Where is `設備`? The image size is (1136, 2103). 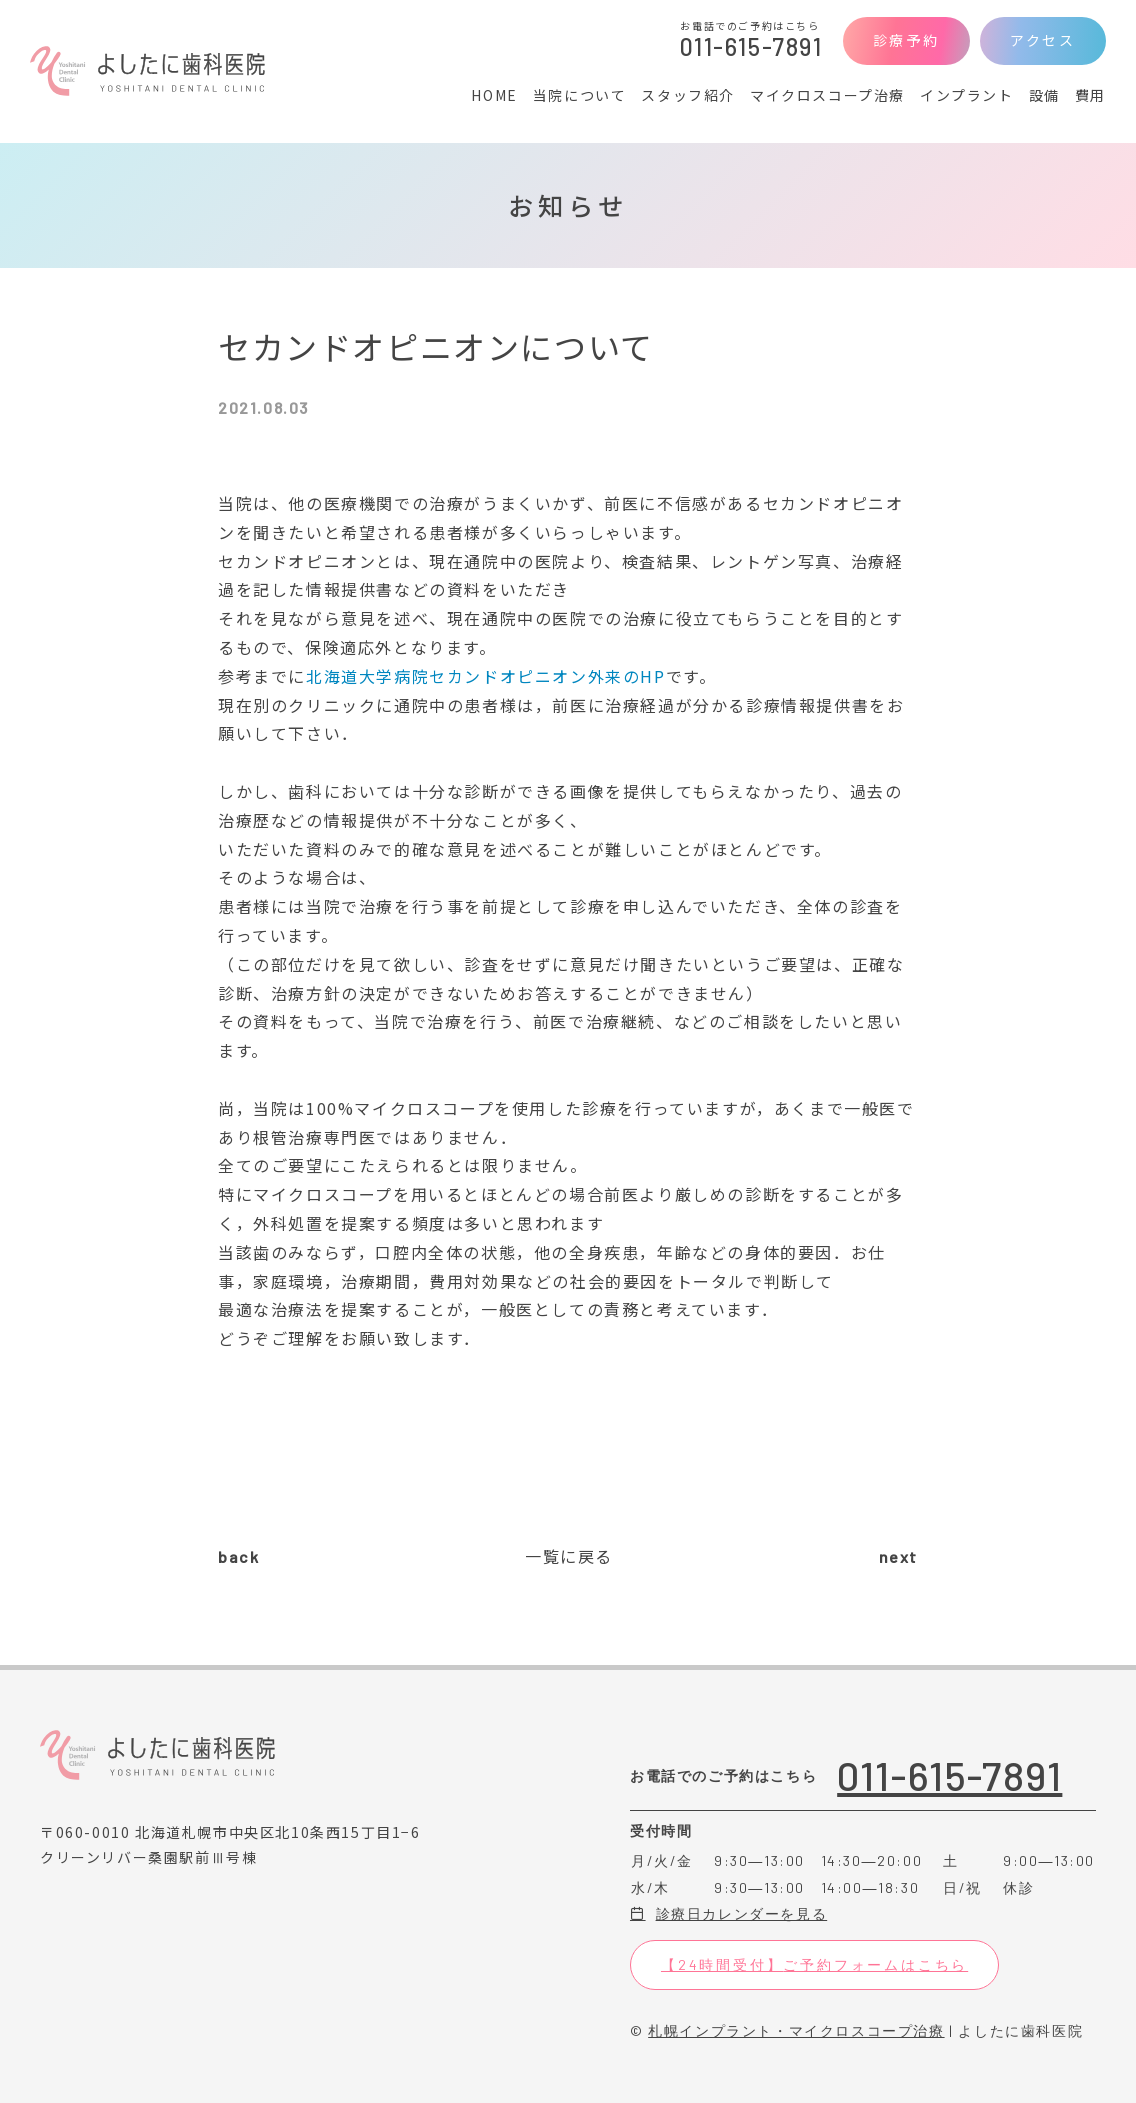 設備 is located at coordinates (1044, 95).